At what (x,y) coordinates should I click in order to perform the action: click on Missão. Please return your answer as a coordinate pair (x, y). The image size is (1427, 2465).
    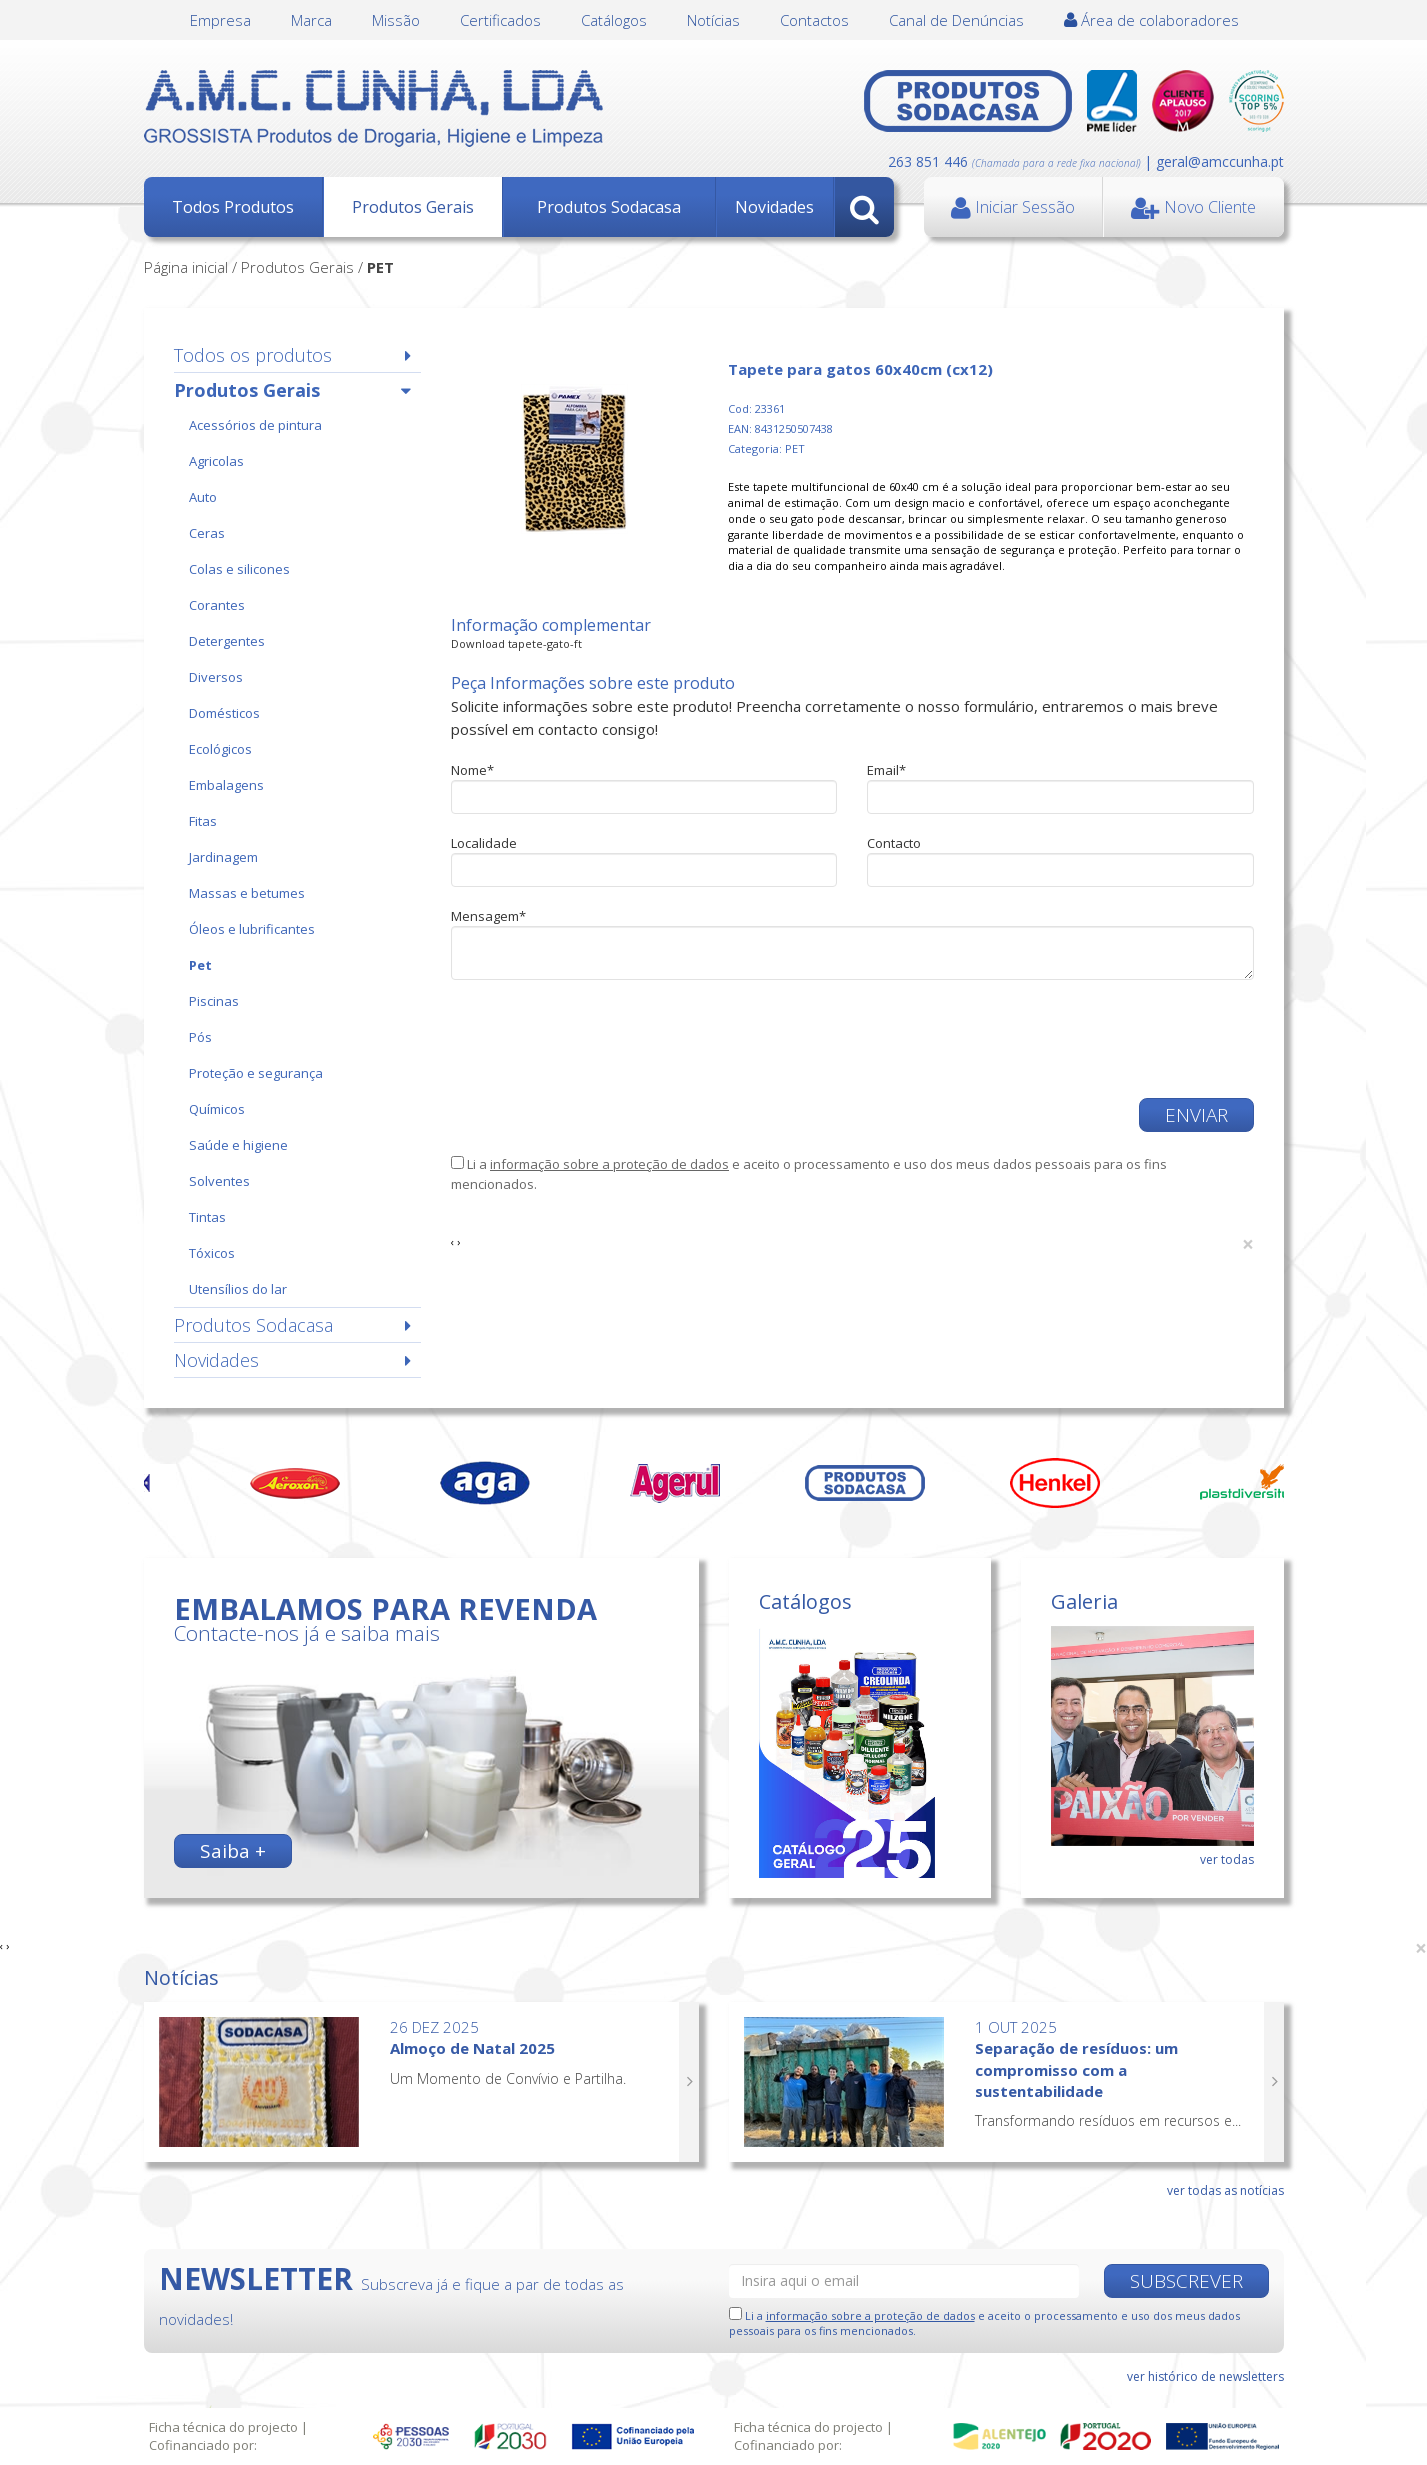
    Looking at the image, I should click on (396, 20).